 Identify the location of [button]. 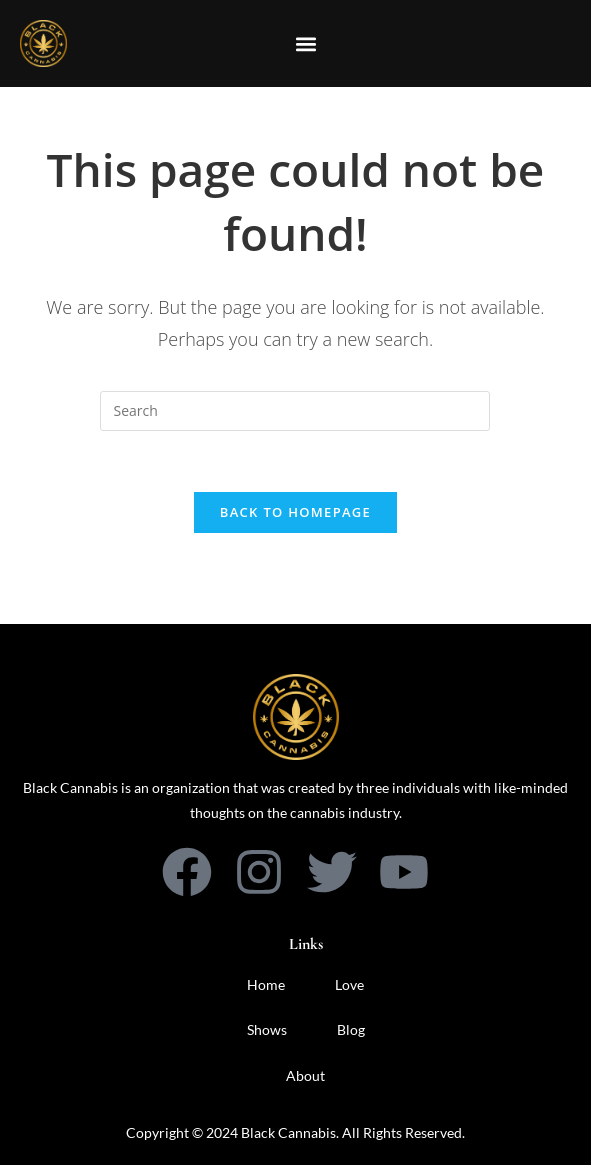
(305, 43).